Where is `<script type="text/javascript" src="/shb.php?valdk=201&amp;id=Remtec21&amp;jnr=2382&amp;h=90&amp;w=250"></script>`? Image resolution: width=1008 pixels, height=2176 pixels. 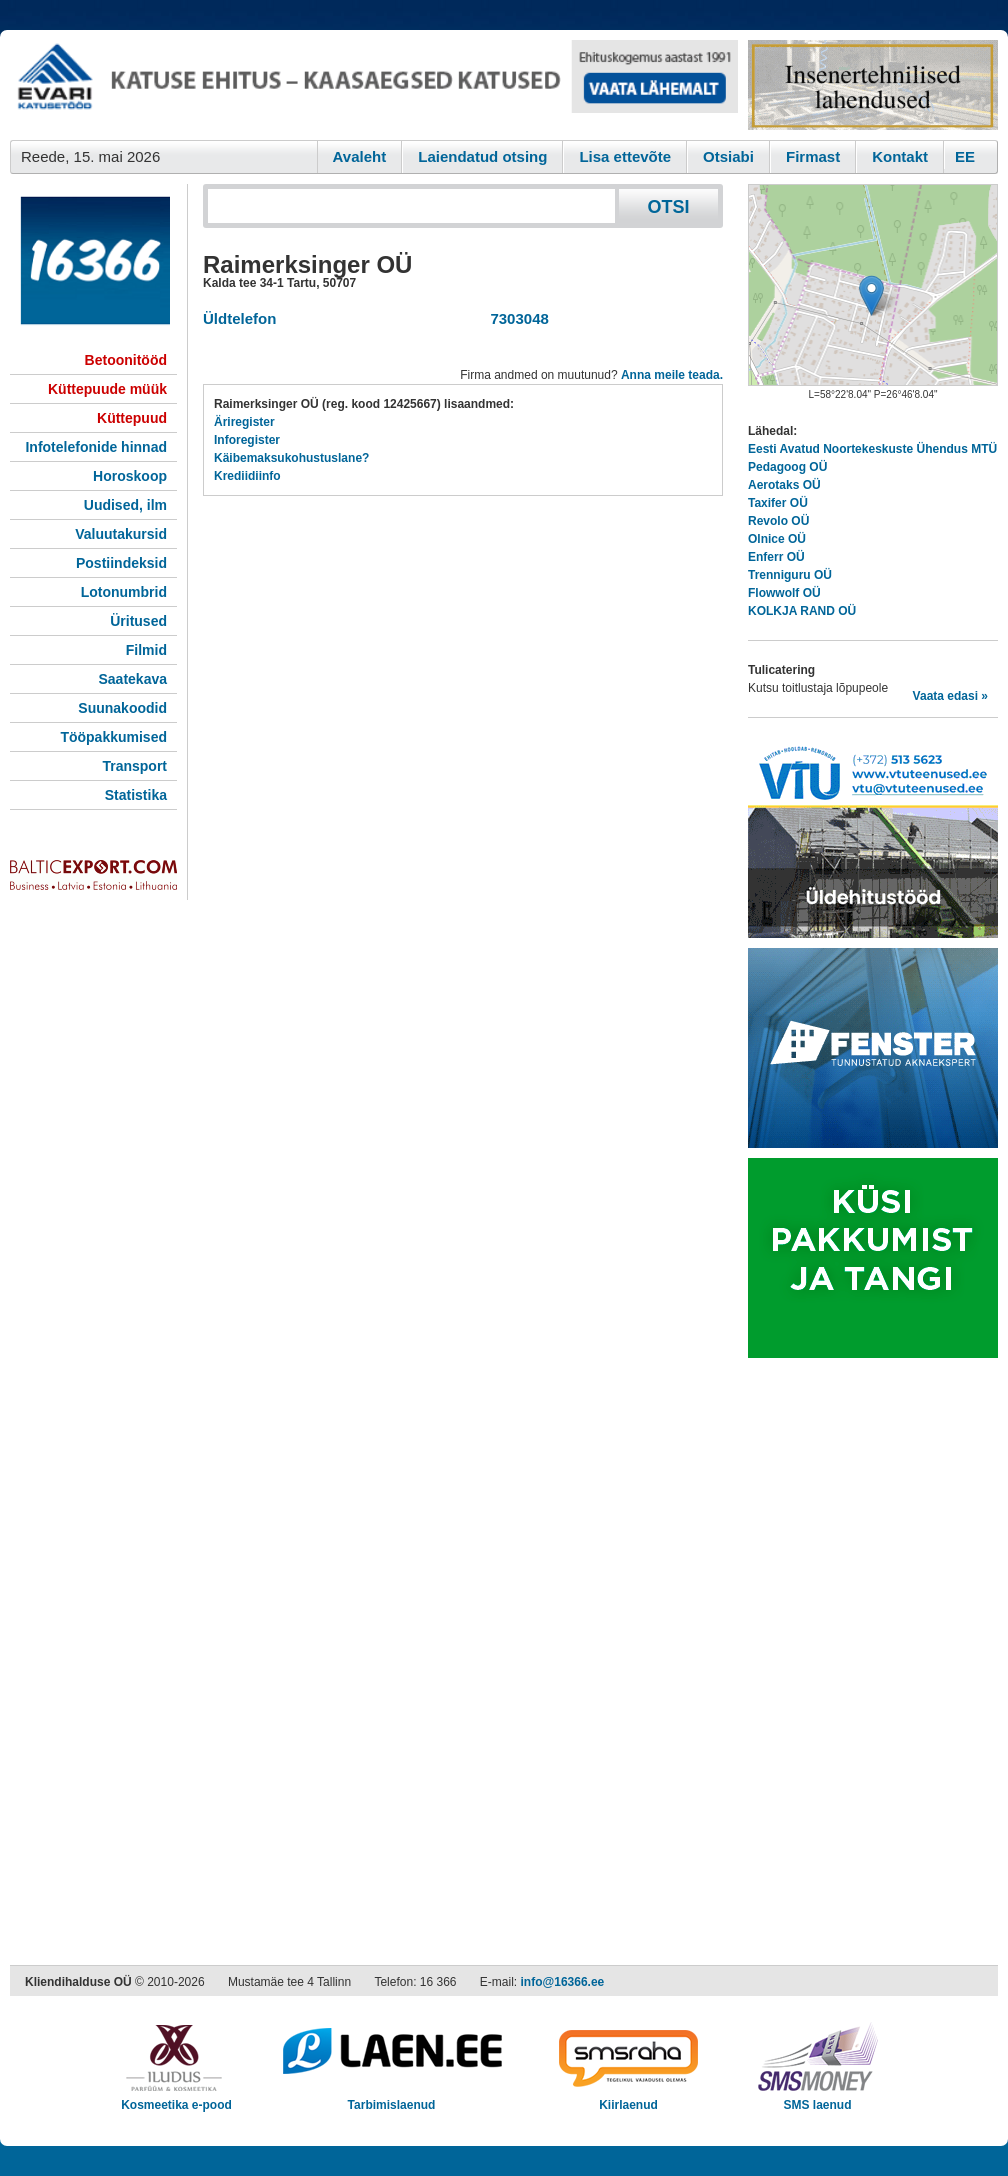 <script type="text/javascript" src="/shb.php?valdk=201&amp;id=Remtec21&amp;jnr=2382&amp;h=90&amp;w=250"></script> is located at coordinates (873, 85).